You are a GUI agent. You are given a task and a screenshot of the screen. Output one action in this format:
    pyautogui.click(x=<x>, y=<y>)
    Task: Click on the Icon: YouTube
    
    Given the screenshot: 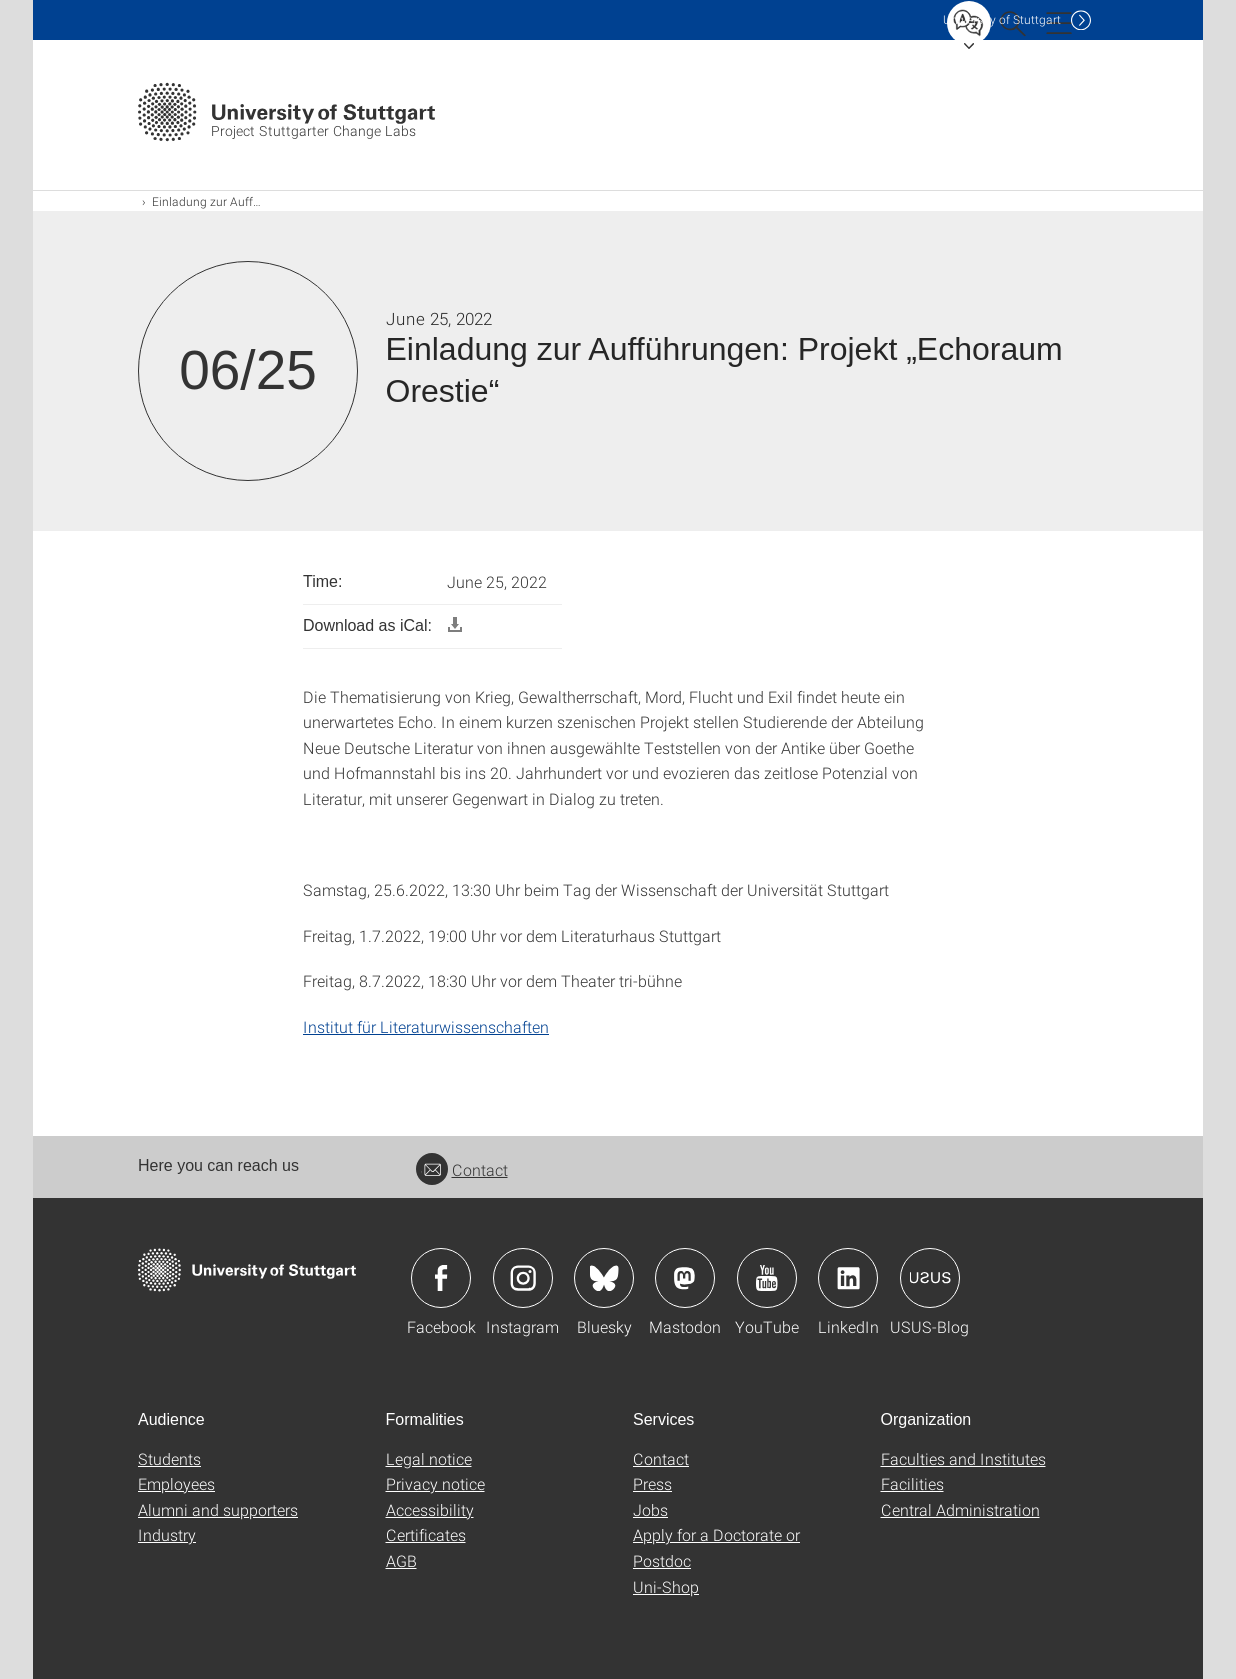 What is the action you would take?
    pyautogui.click(x=767, y=1278)
    